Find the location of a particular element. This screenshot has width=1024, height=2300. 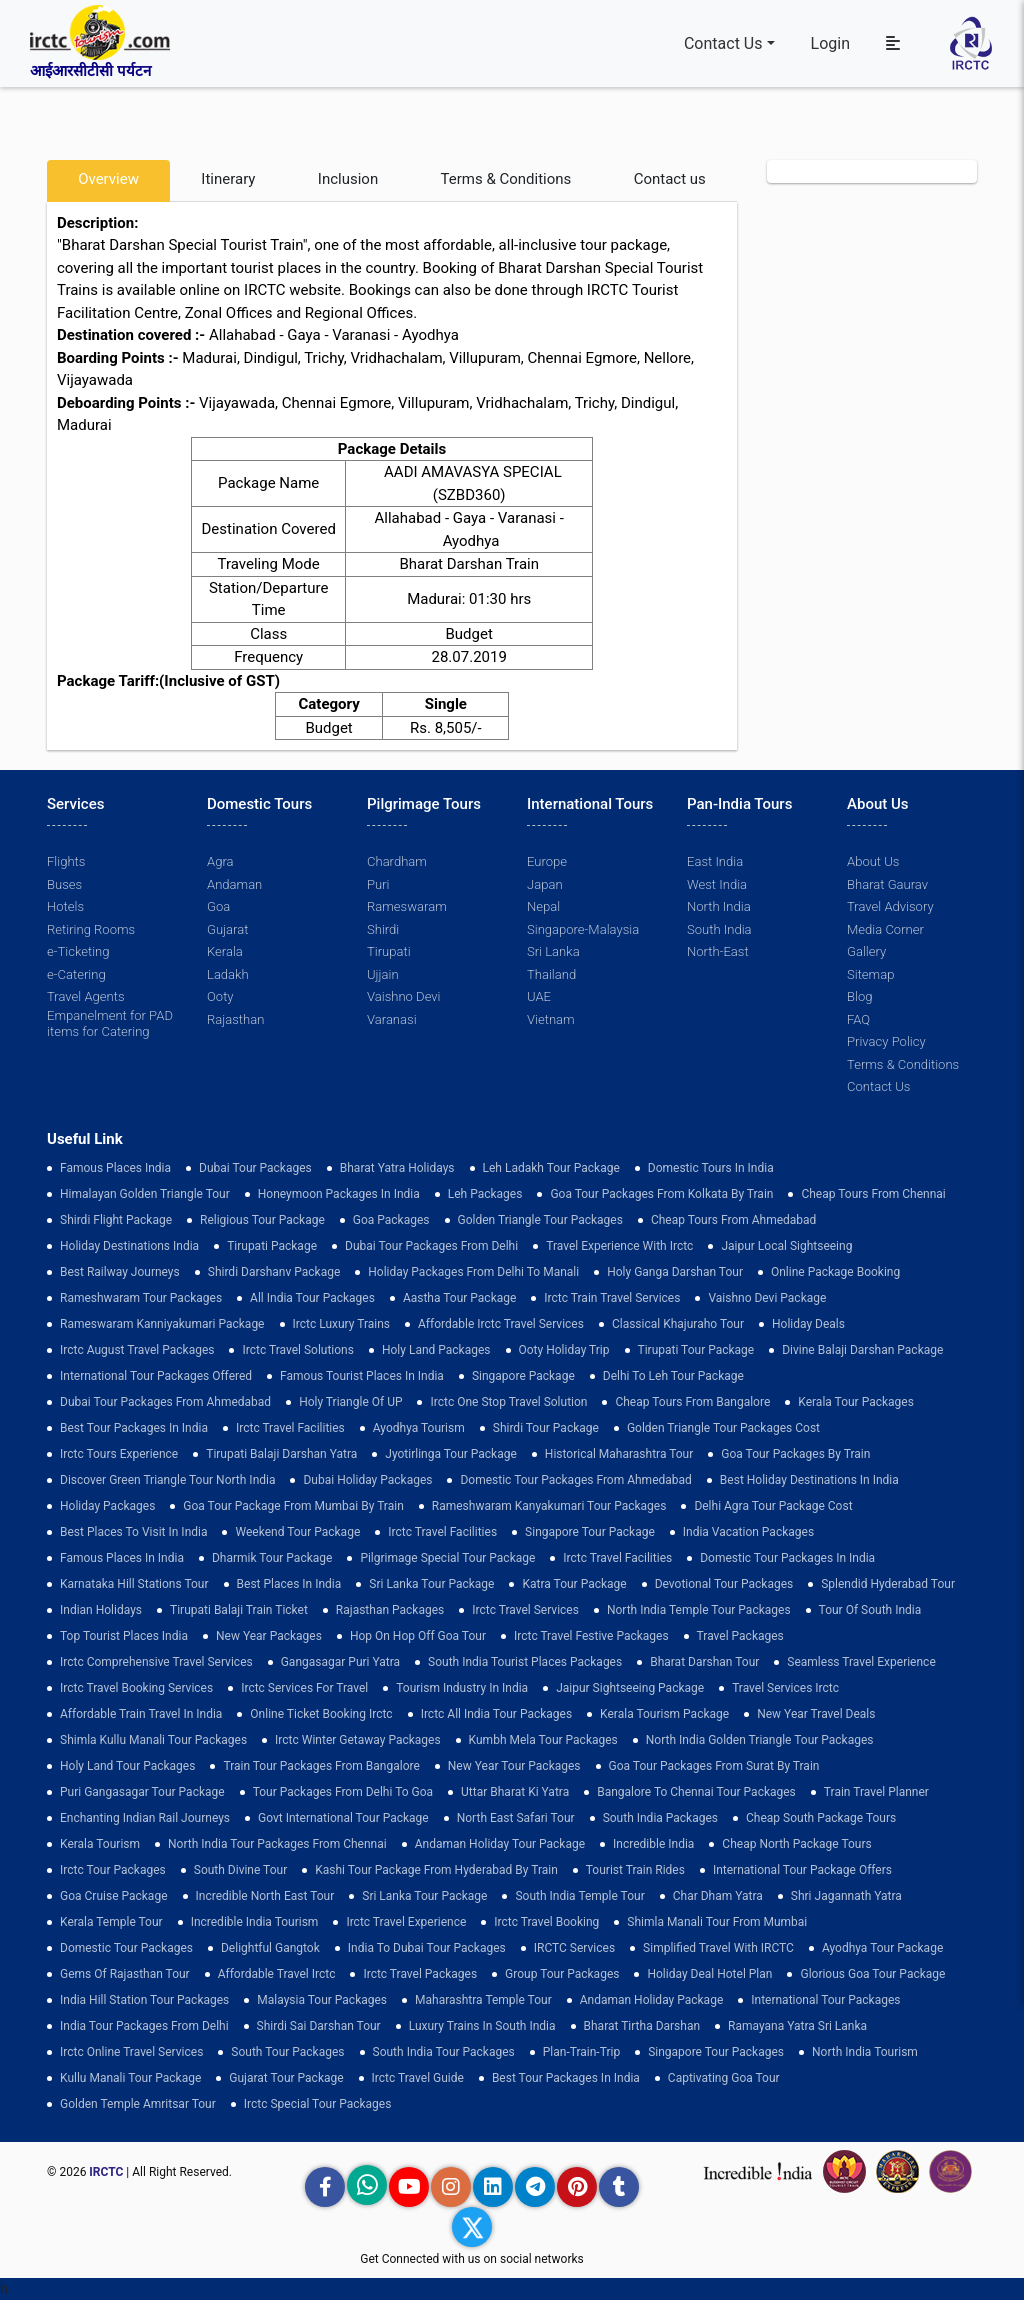

North India Tourism is located at coordinates (865, 2052).